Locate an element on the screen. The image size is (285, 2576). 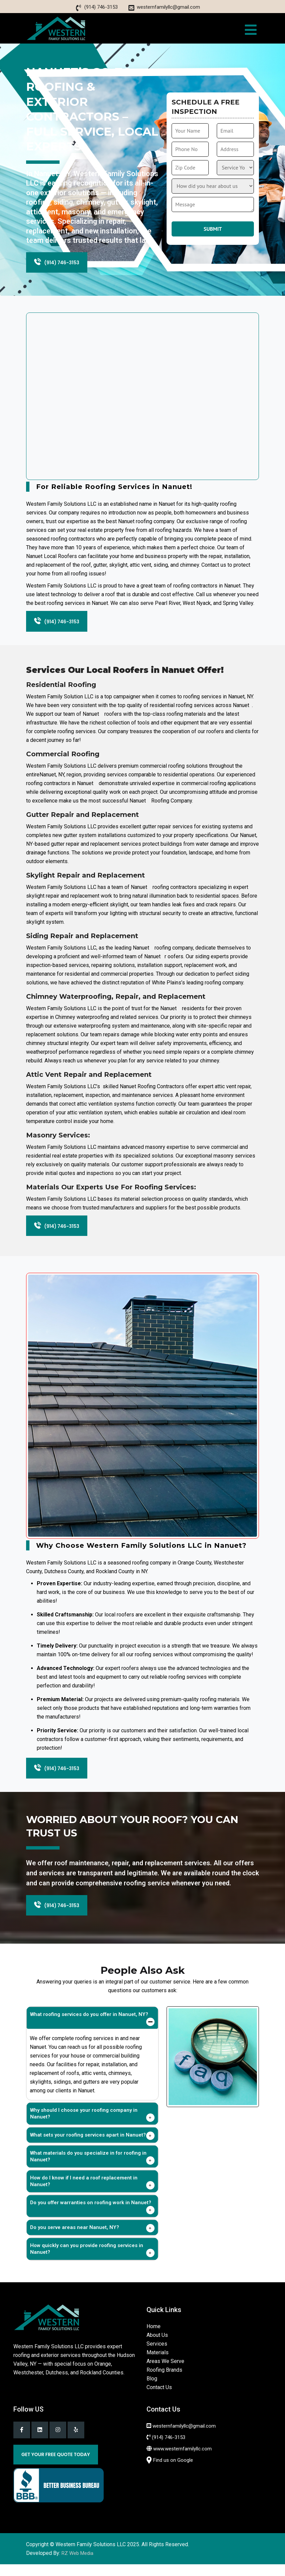
Areas We Serve is located at coordinates (165, 2372).